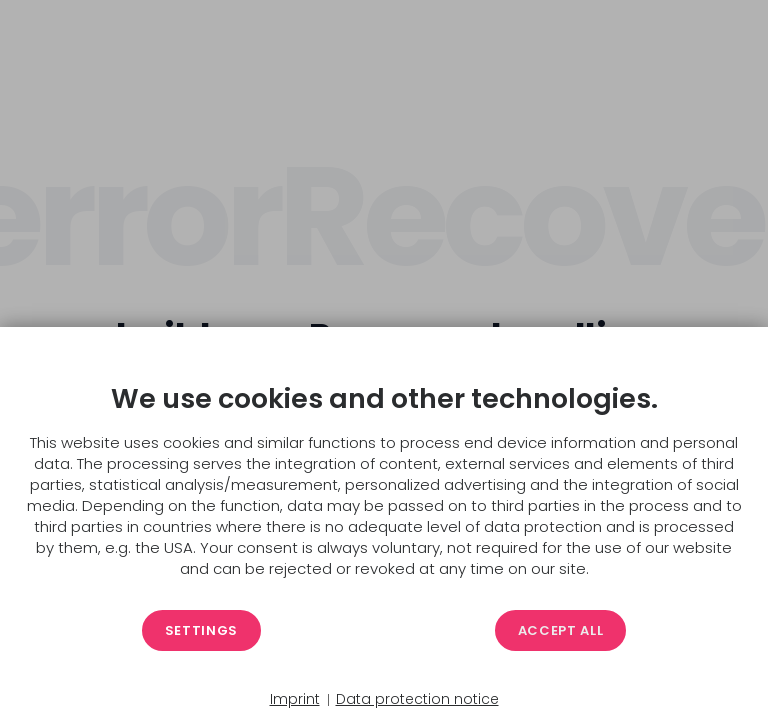  What do you see at coordinates (561, 630) in the screenshot?
I see `Accept all` at bounding box center [561, 630].